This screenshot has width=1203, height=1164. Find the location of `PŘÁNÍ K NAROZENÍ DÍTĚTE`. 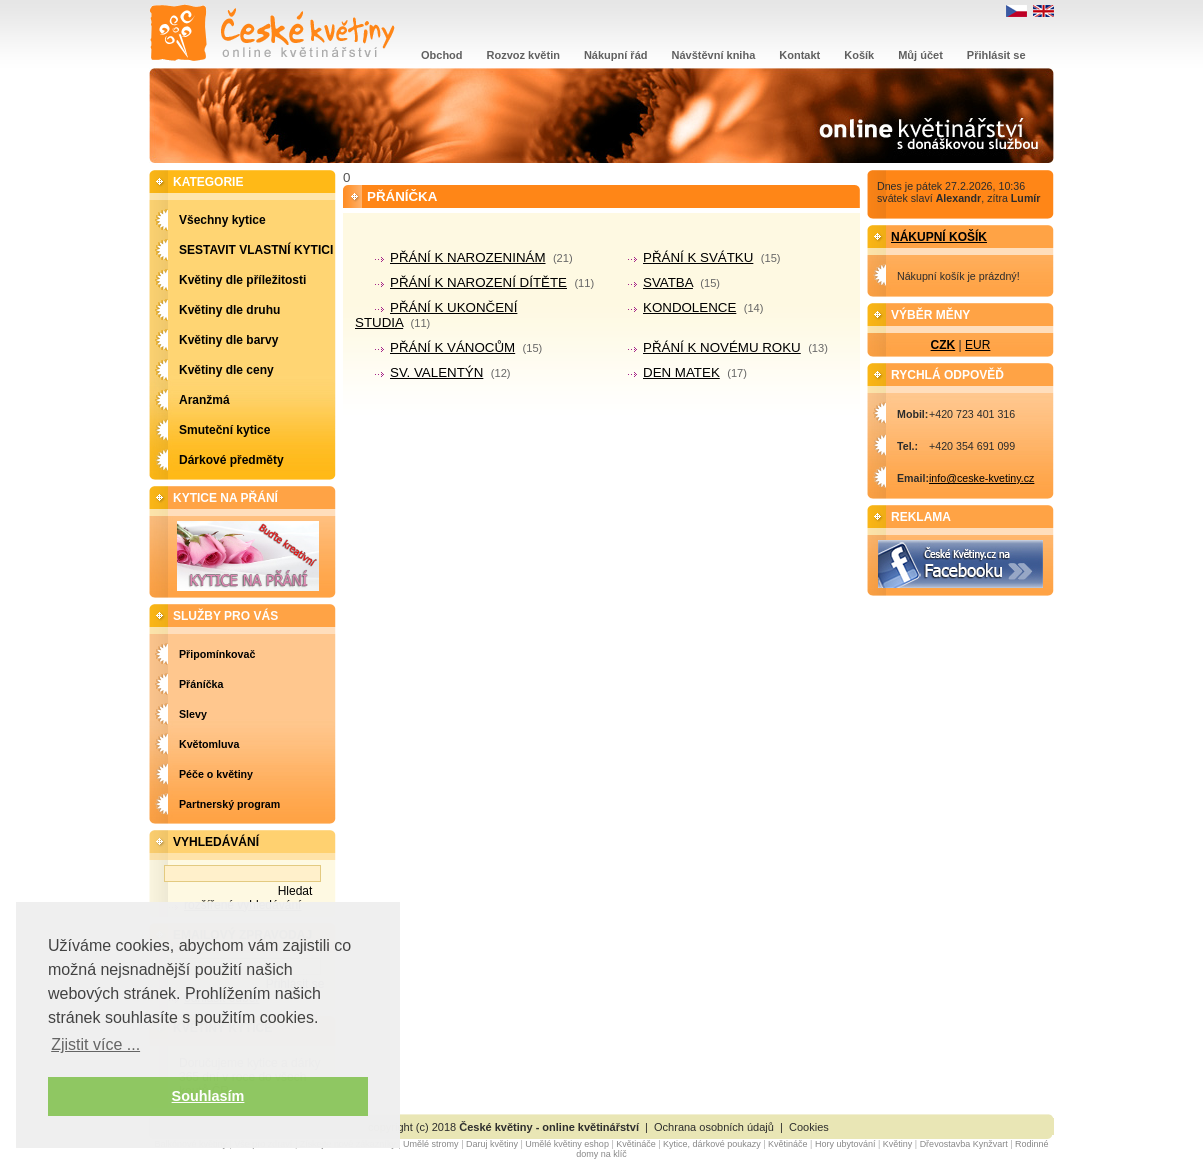

PŘÁNÍ K NAROZENÍ DÍTĚTE is located at coordinates (478, 282).